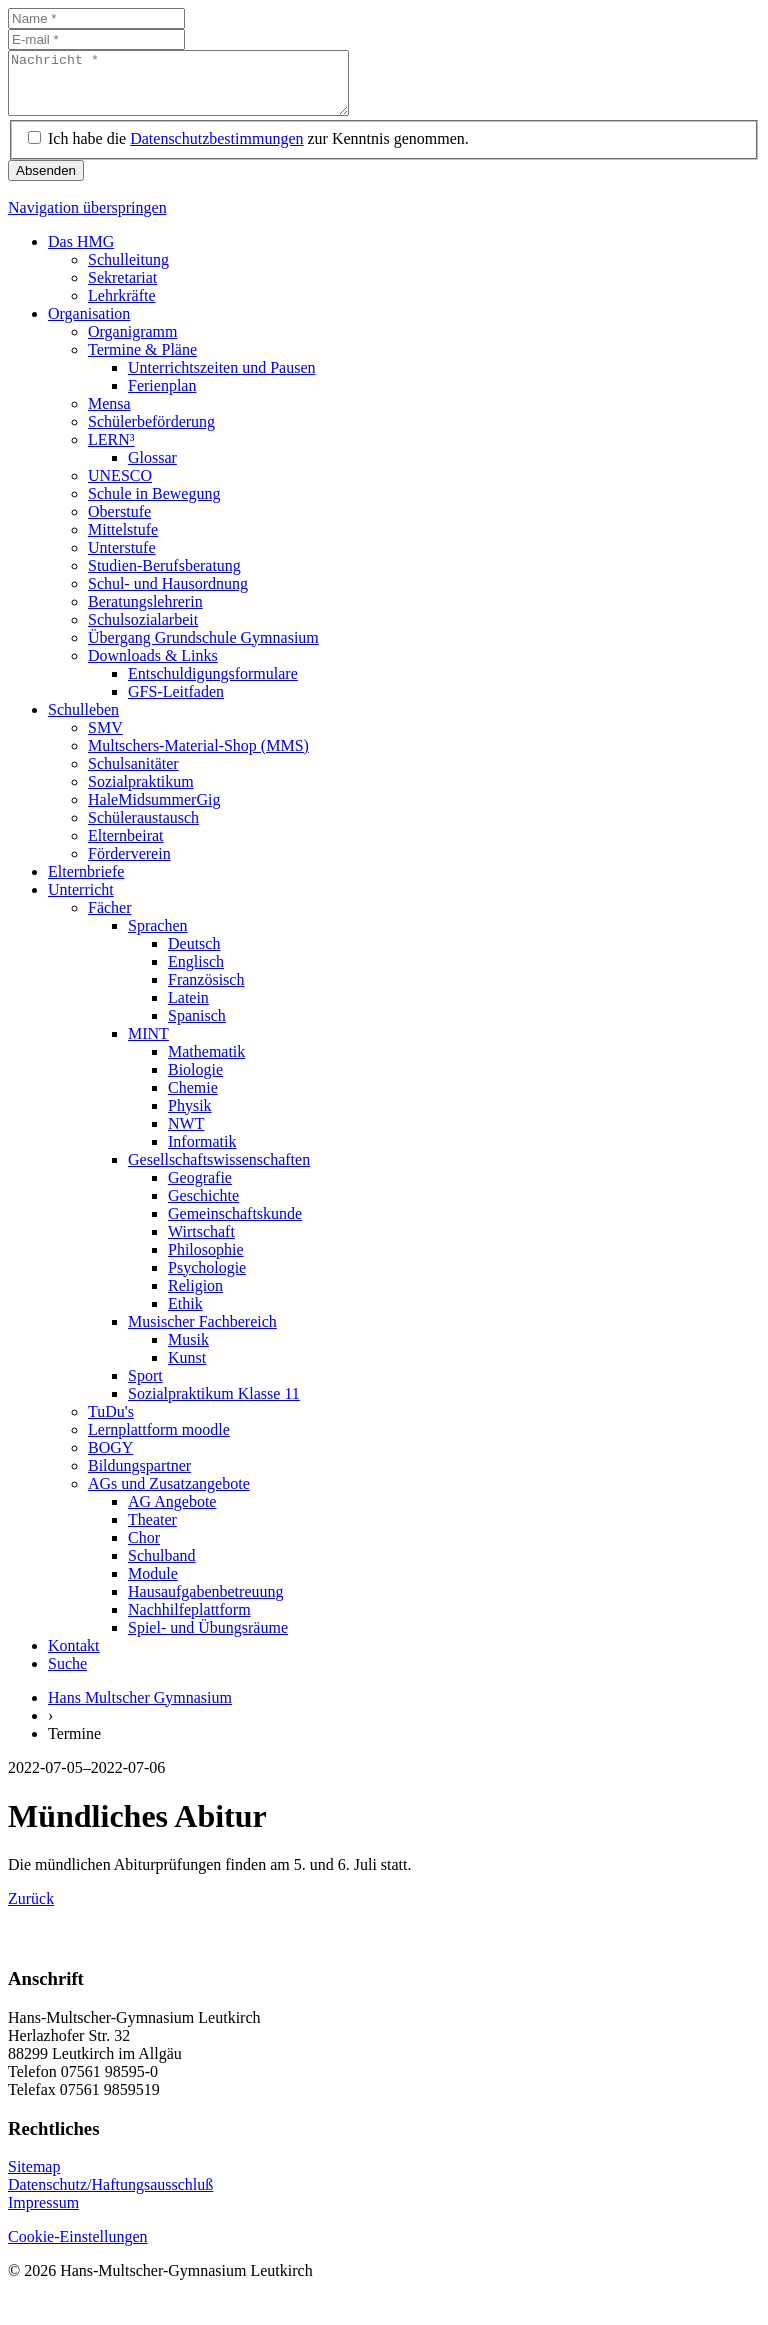 This screenshot has height=2325, width=768. What do you see at coordinates (201, 1243) in the screenshot?
I see `Wirtschaft [menuitem]` at bounding box center [201, 1243].